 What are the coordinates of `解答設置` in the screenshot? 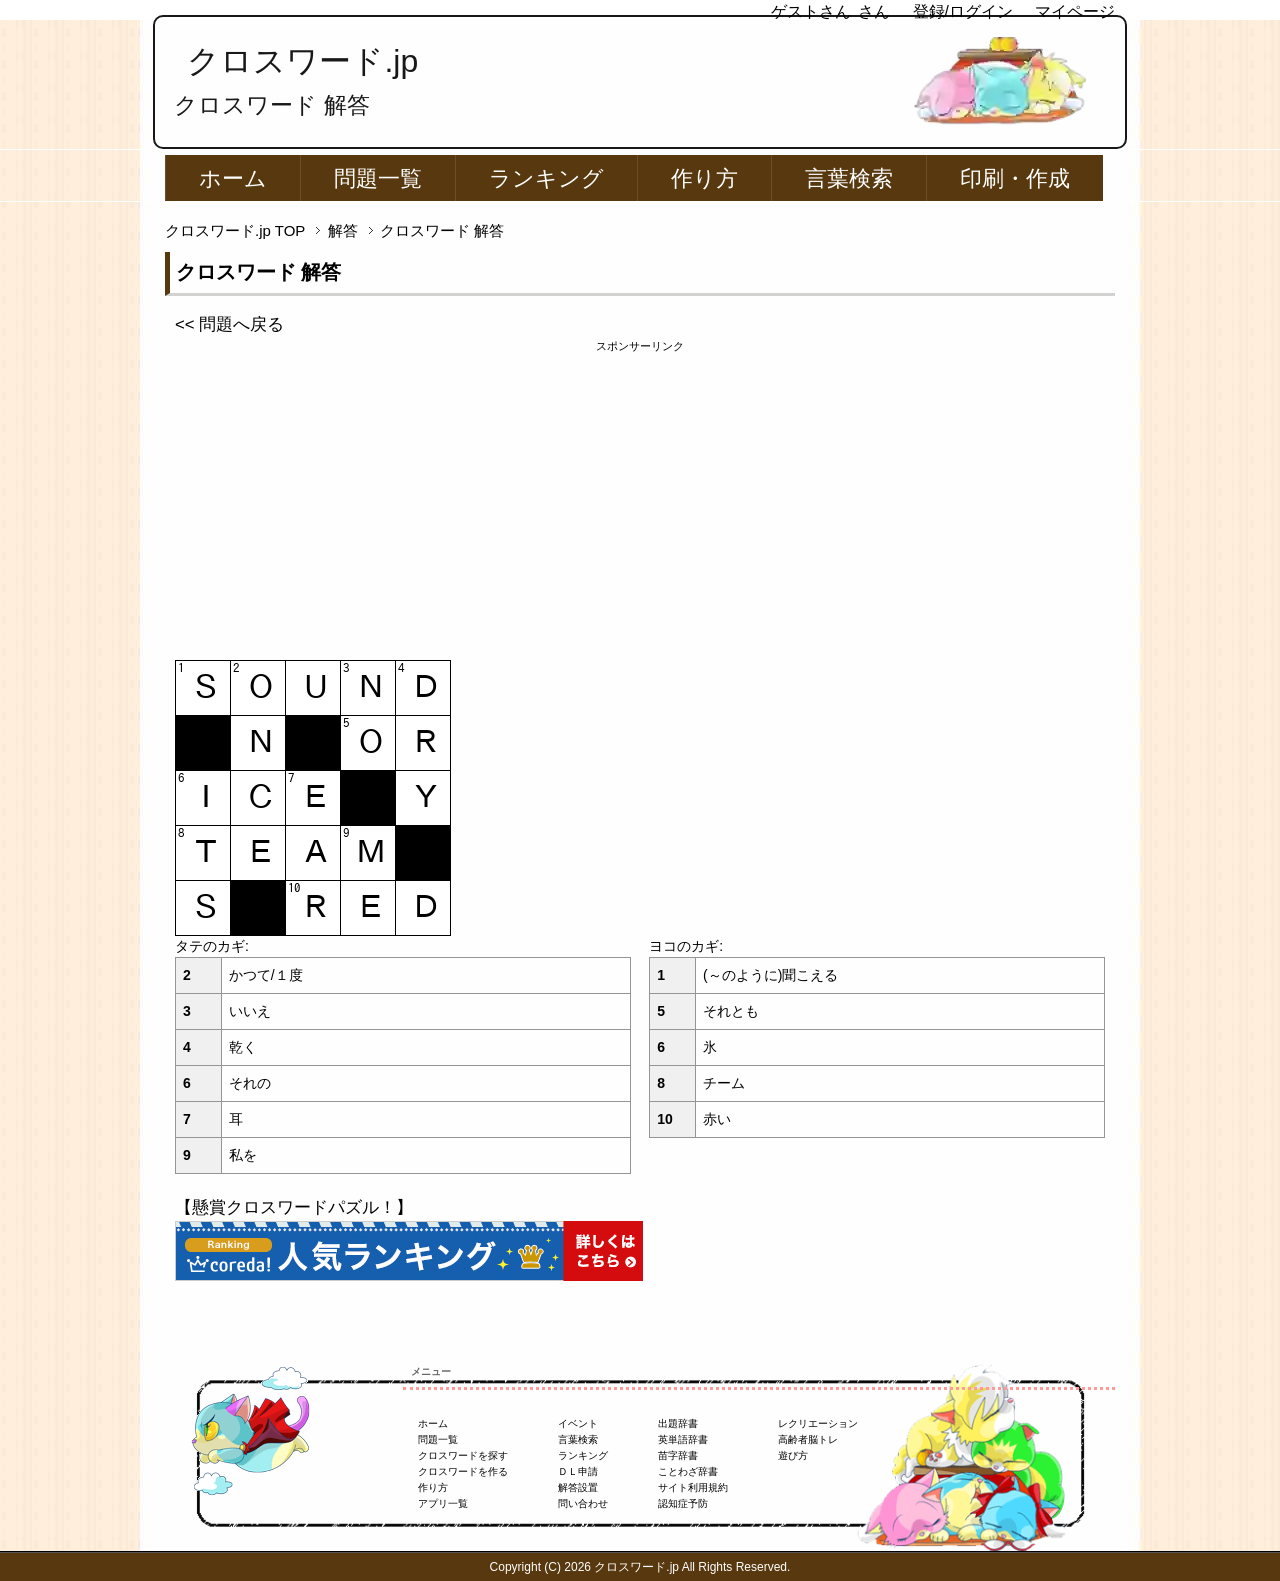 It's located at (578, 1487).